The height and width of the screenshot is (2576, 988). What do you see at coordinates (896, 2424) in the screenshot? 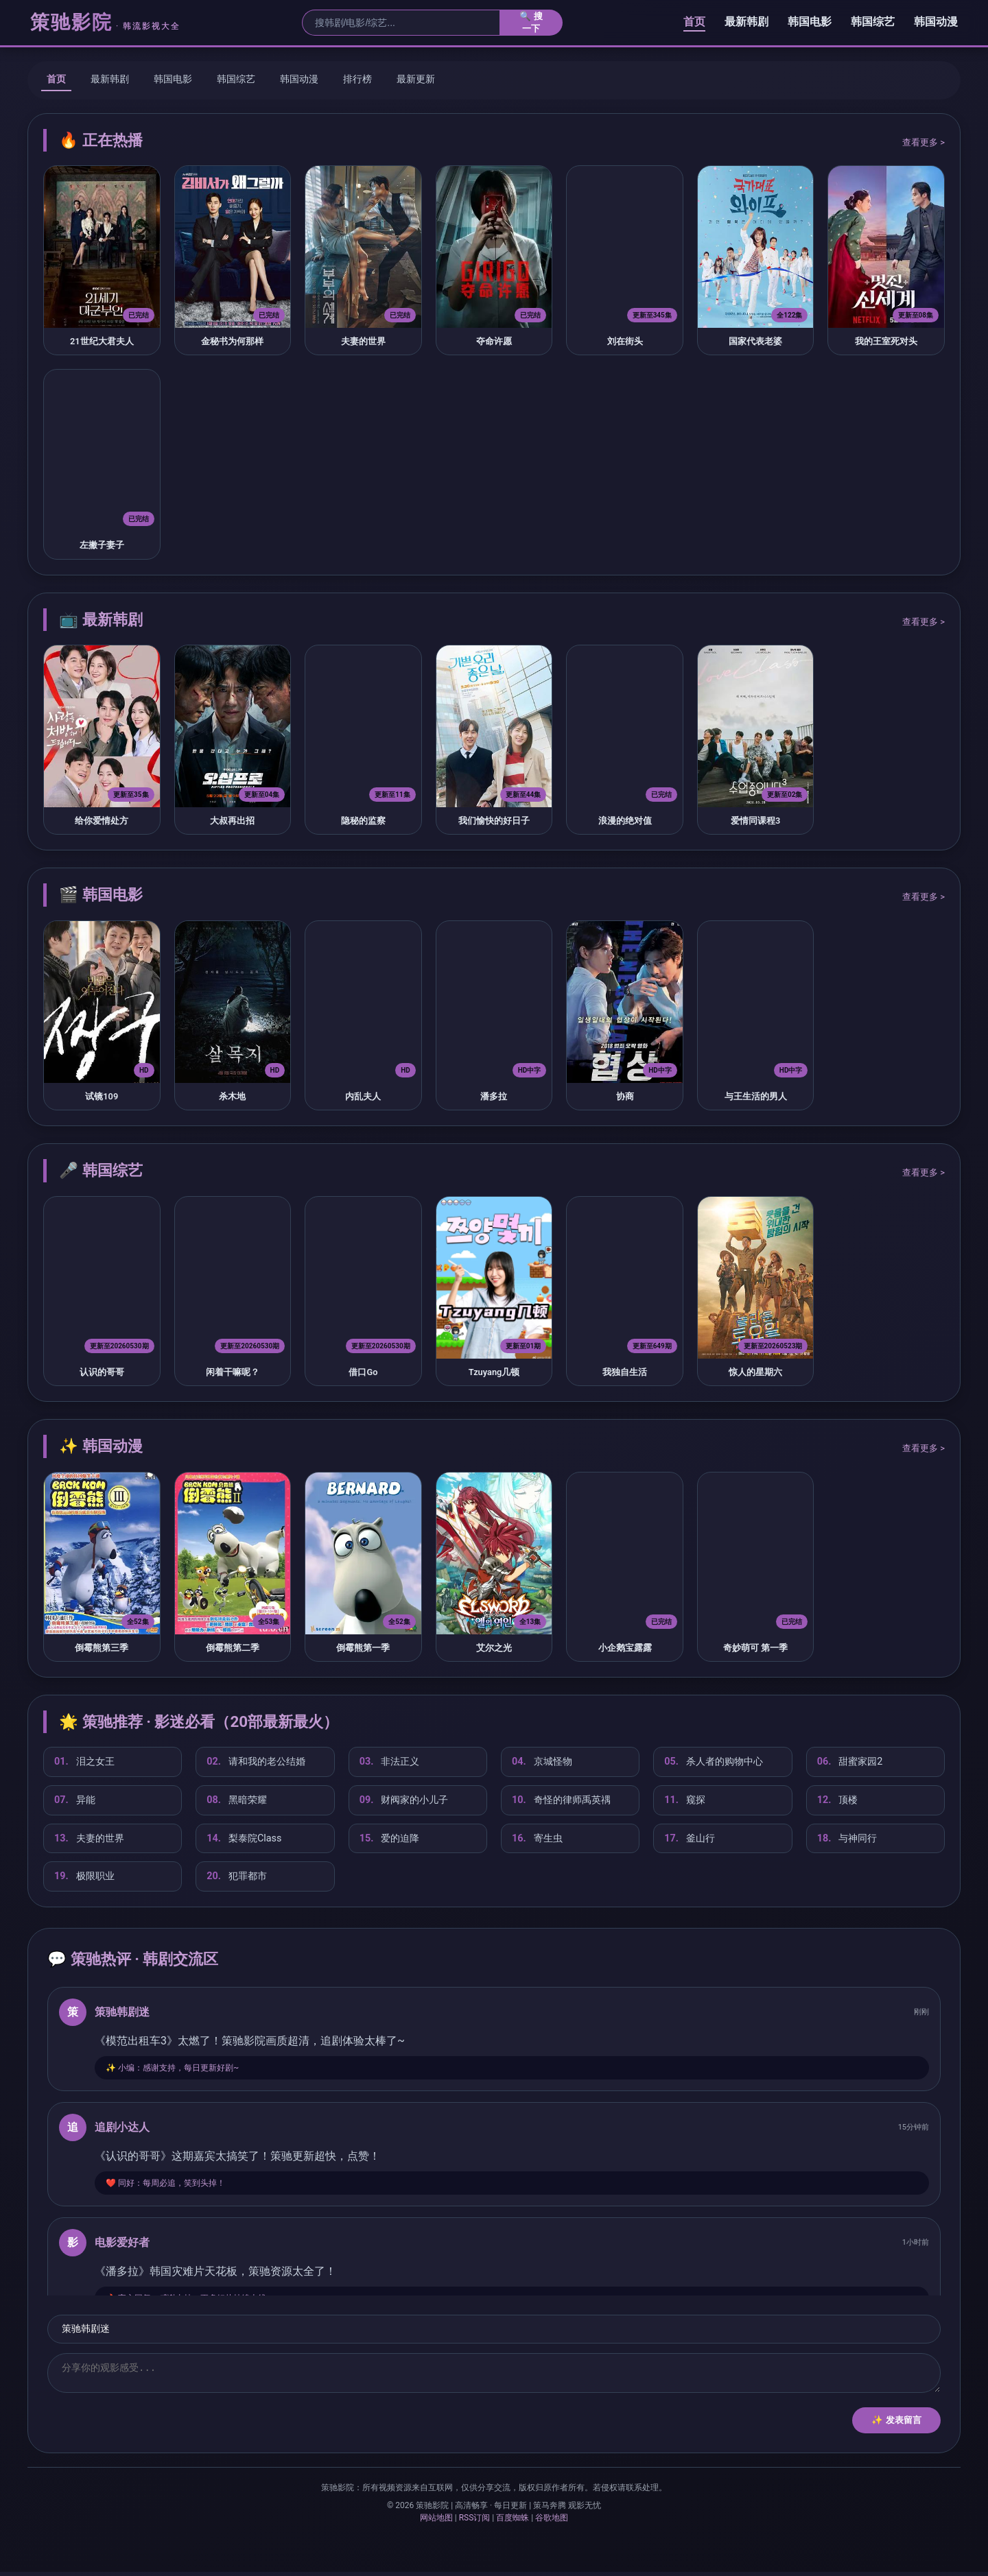
I see `✨ 发表留言` at bounding box center [896, 2424].